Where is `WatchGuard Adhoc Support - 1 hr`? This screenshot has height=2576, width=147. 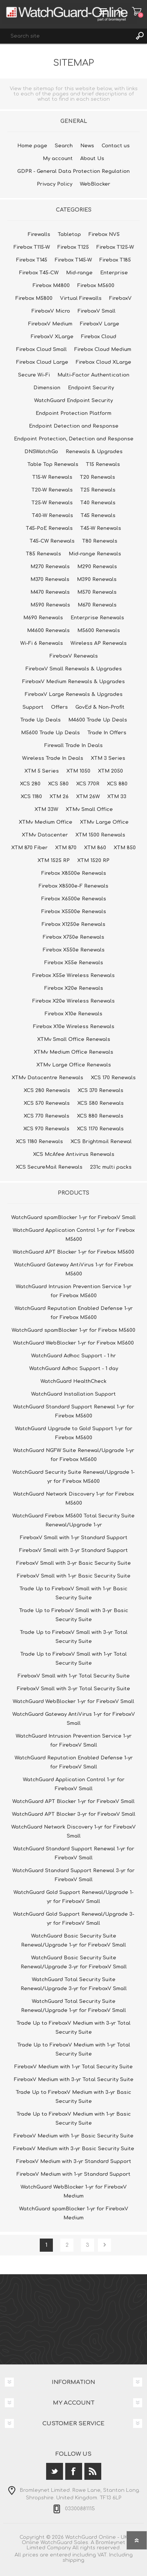
WatchGuard Adhoc Support - 1 hr is located at coordinates (73, 1355).